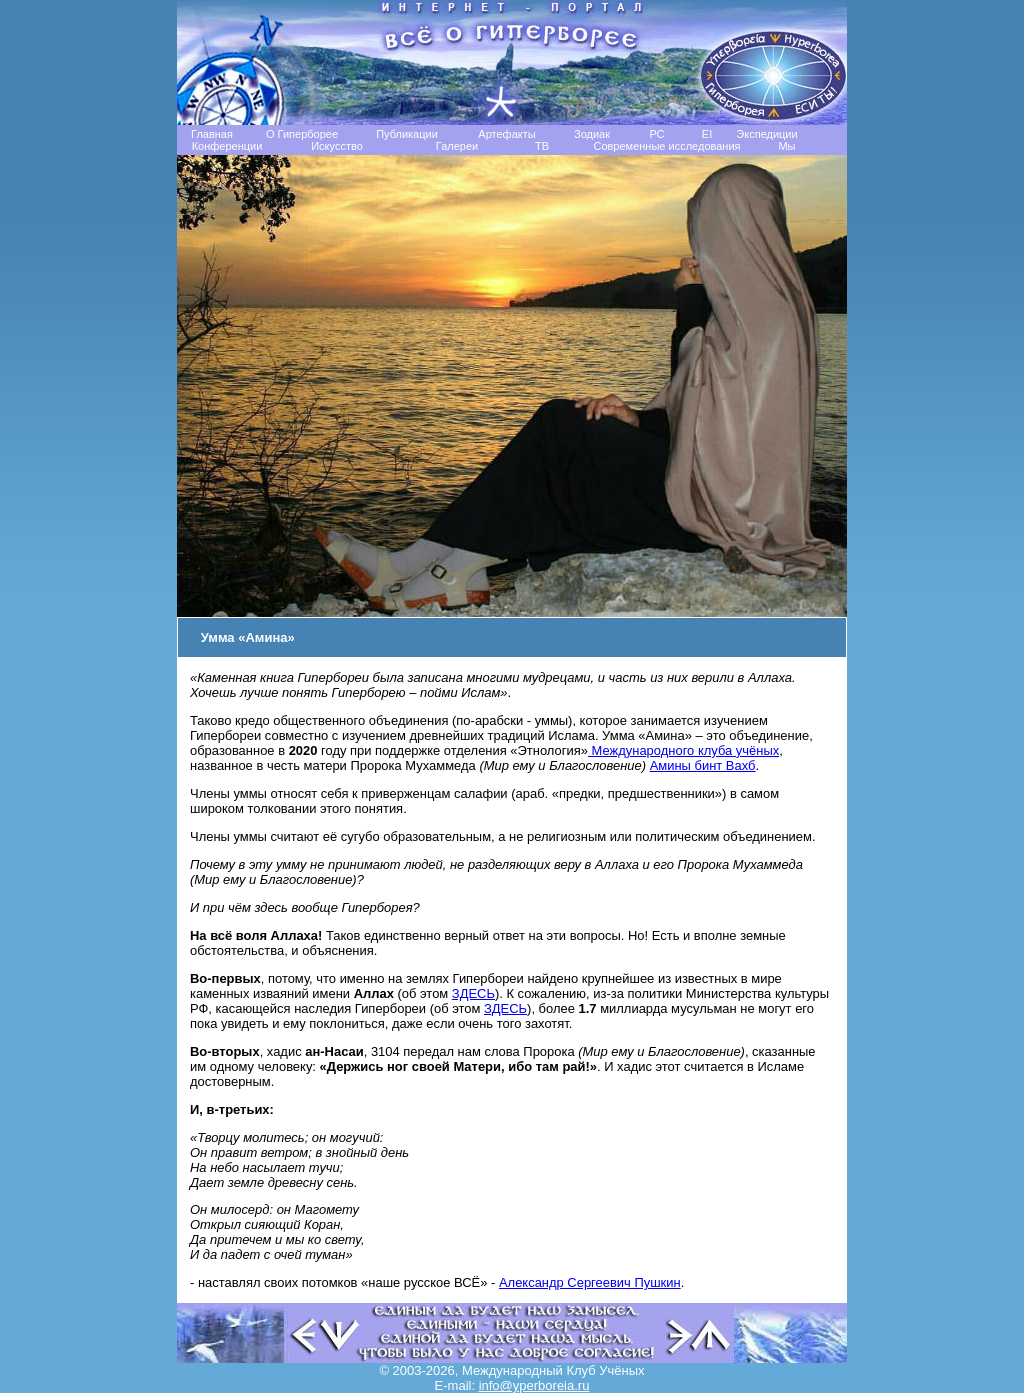 Image resolution: width=1024 pixels, height=1393 pixels. Describe the element at coordinates (457, 146) in the screenshot. I see `Галереи` at that location.